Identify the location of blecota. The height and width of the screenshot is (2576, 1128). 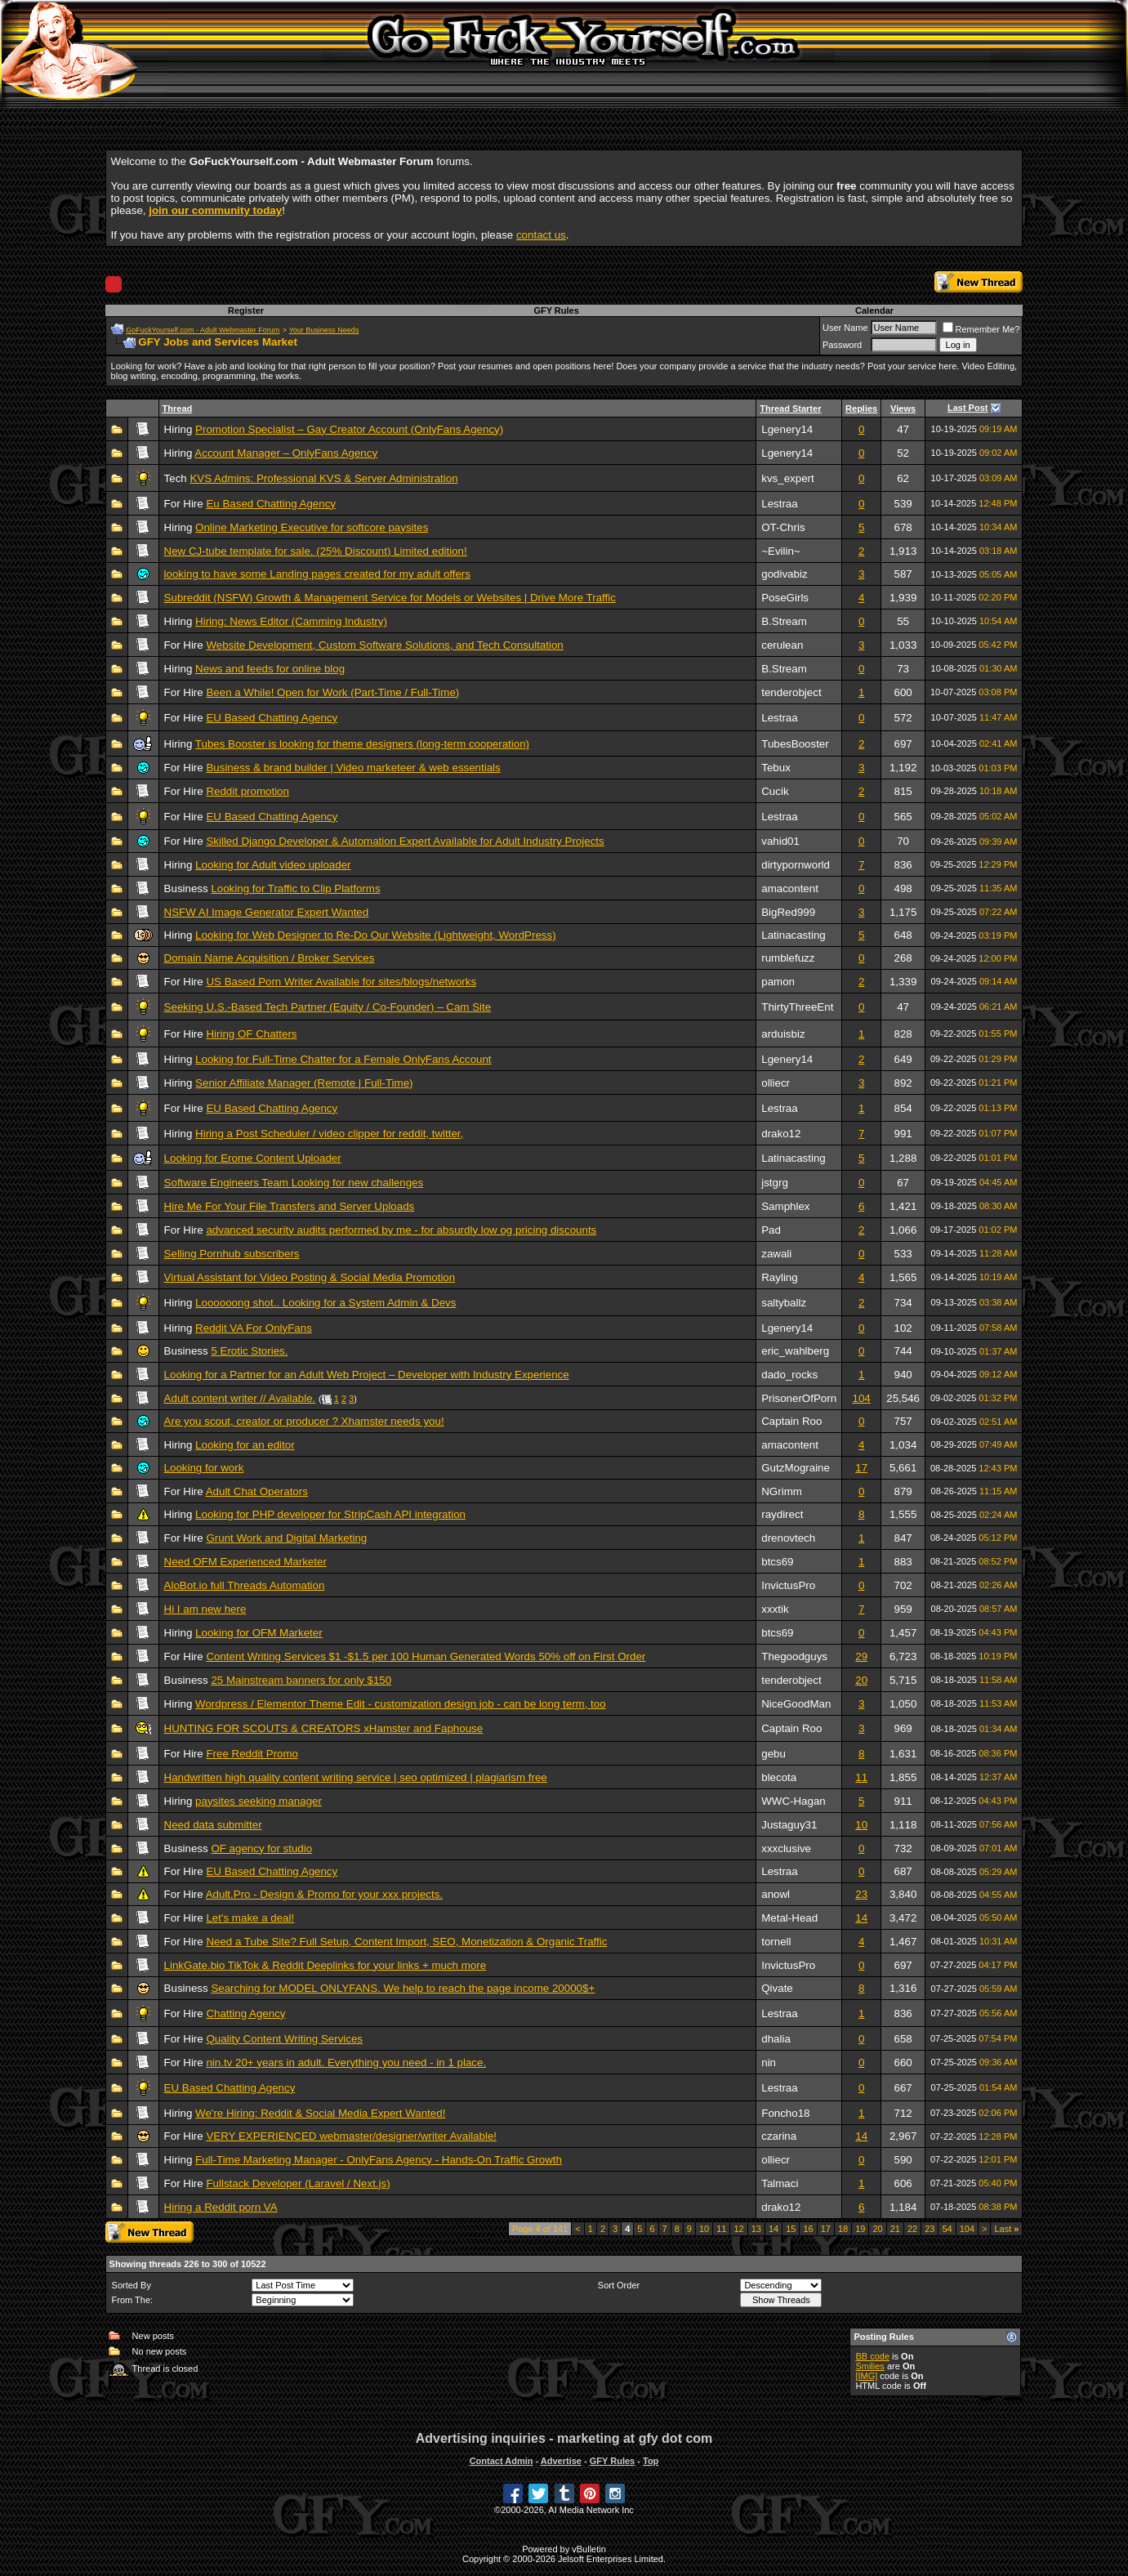
(778, 1777).